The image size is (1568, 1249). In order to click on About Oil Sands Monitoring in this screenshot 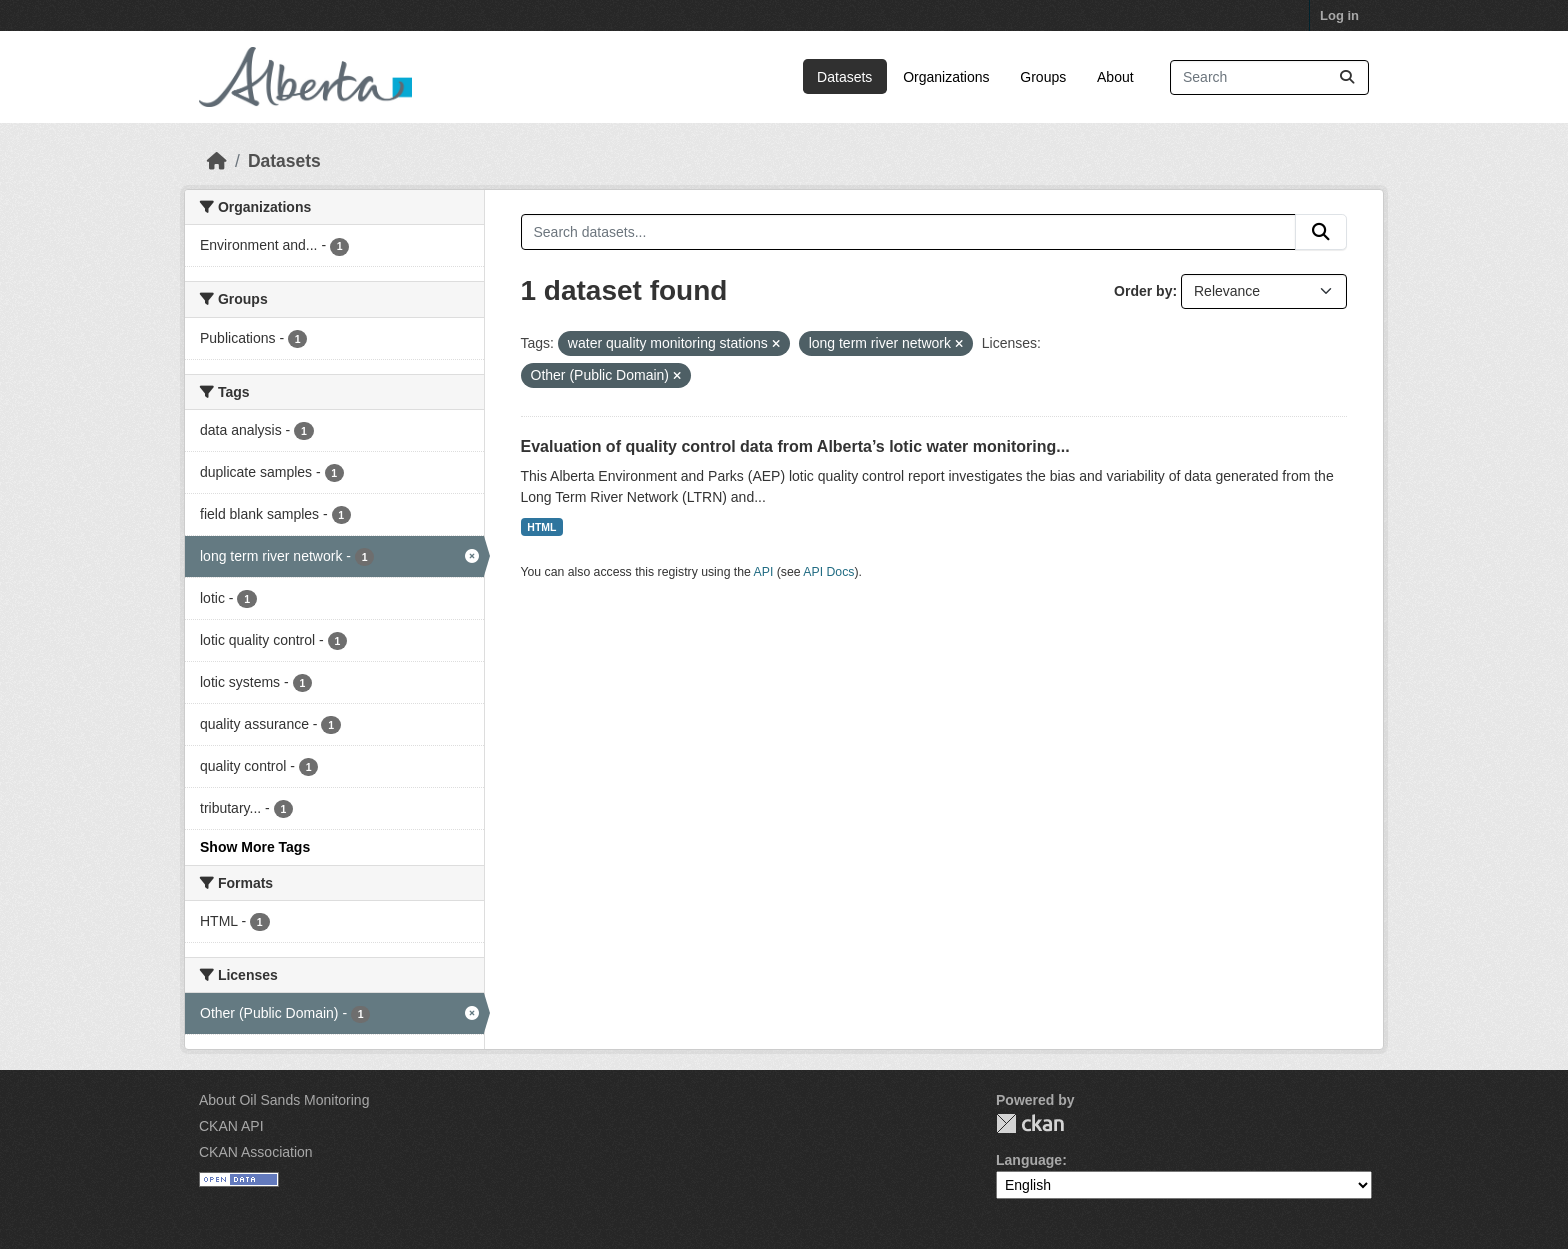, I will do `click(284, 1100)`.